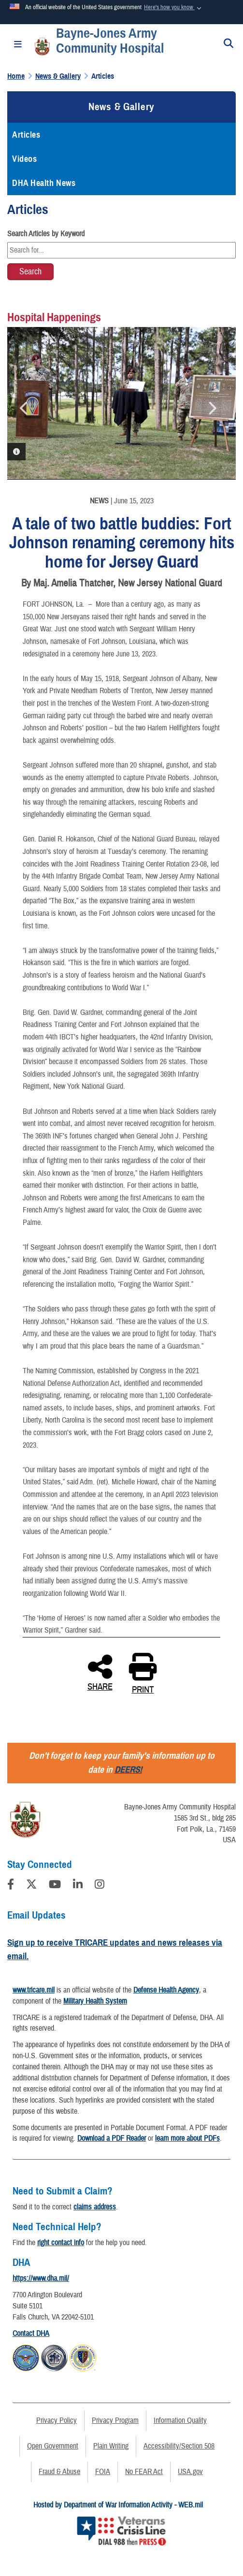 This screenshot has width=243, height=2576. What do you see at coordinates (100, 1672) in the screenshot?
I see `SHARE` at bounding box center [100, 1672].